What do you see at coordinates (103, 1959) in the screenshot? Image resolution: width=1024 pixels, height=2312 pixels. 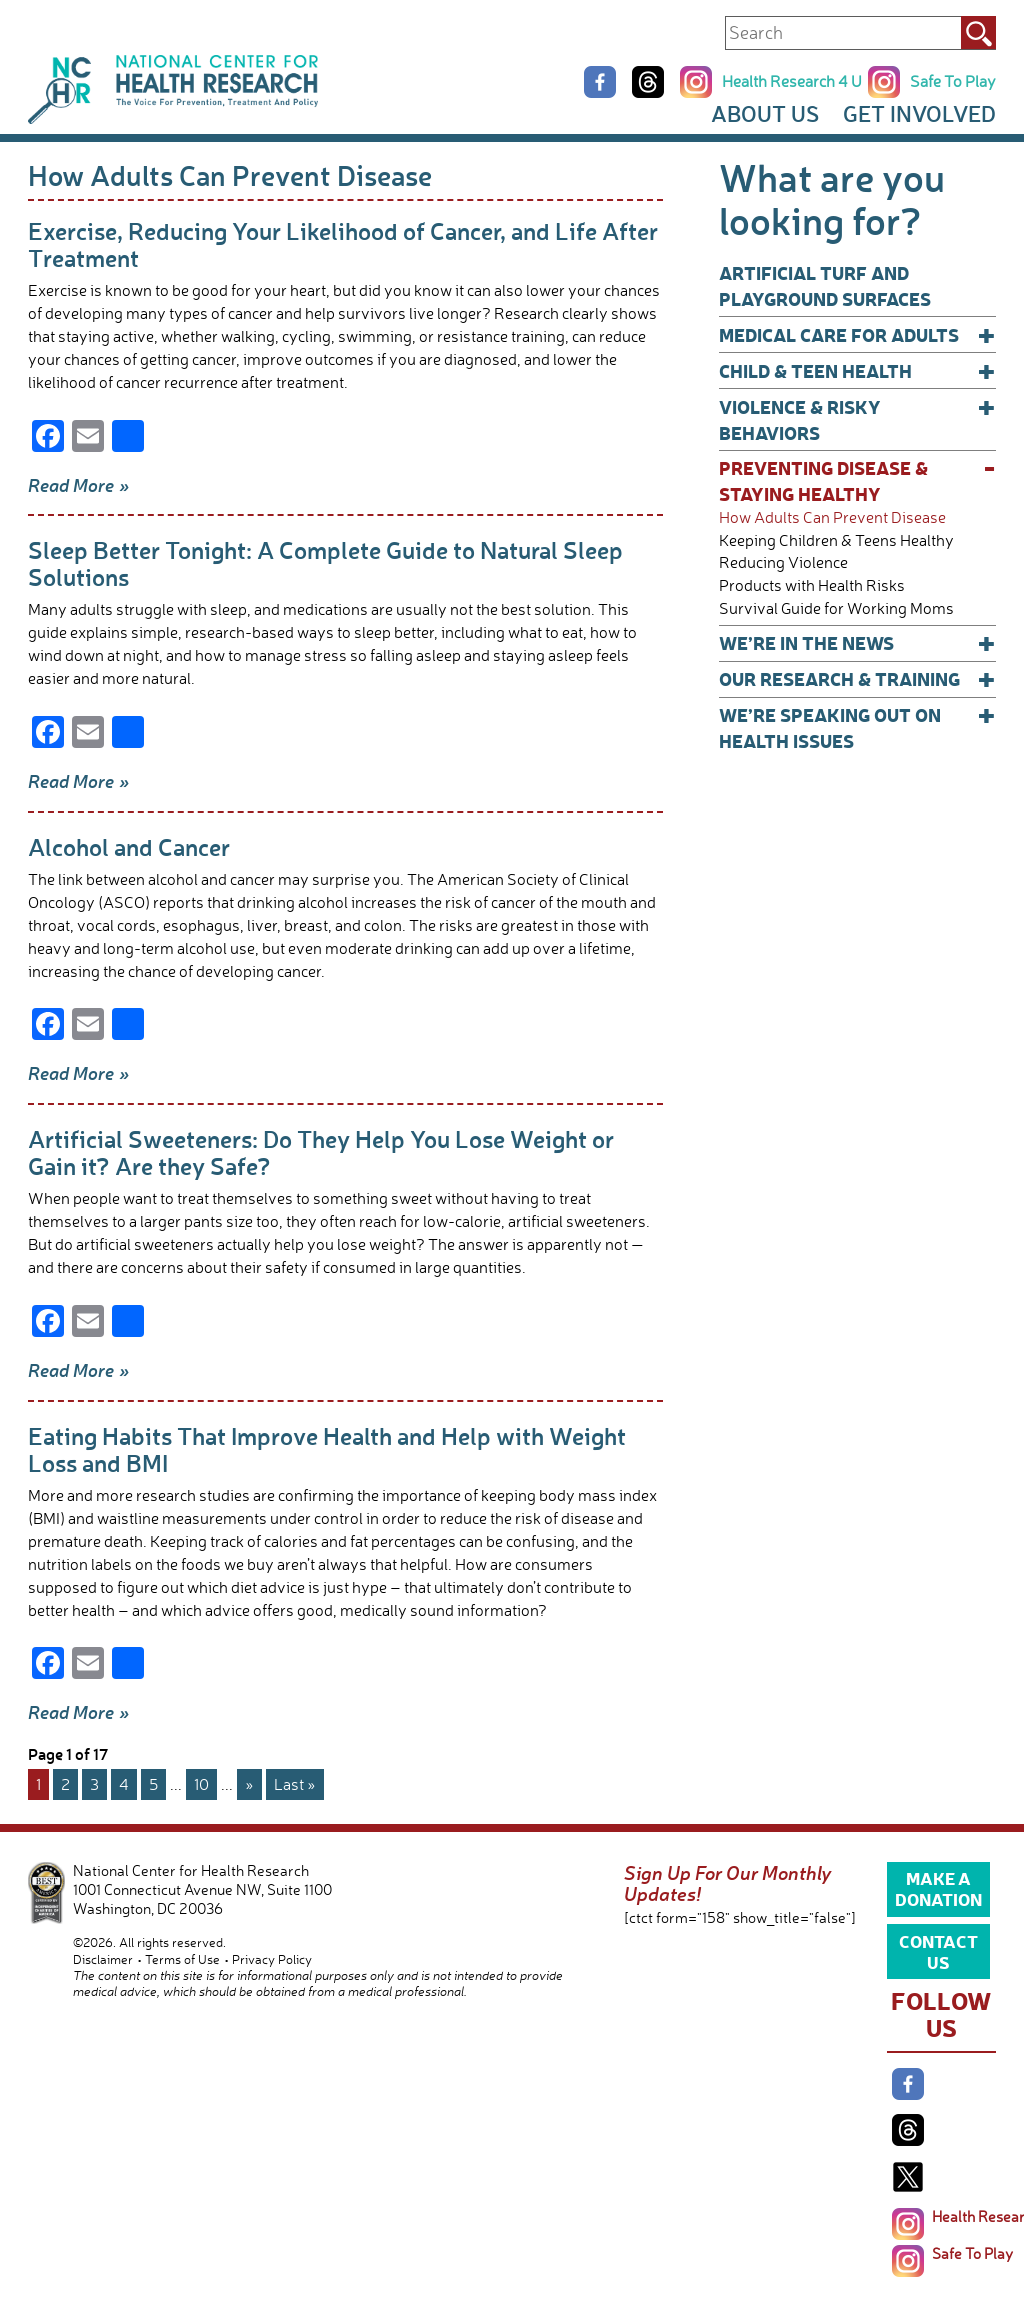 I see `Disclaimer` at bounding box center [103, 1959].